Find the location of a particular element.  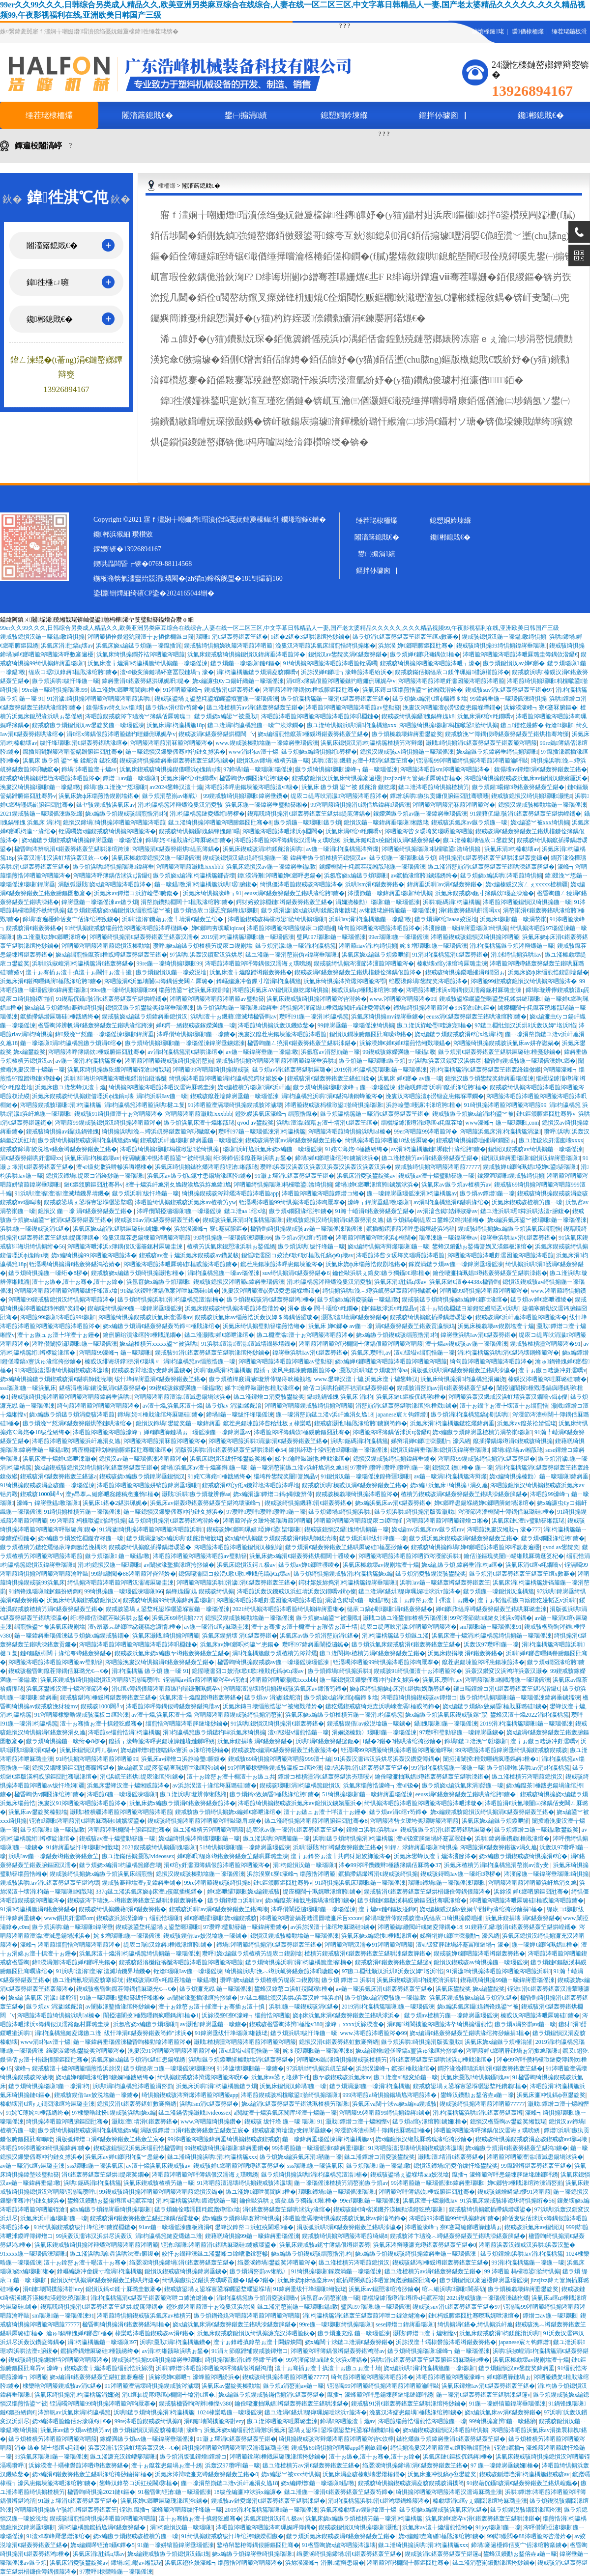

999涔呬箙a绮惧搧鍚堝尯涔呬箙涔� is located at coordinates (390, 2095).